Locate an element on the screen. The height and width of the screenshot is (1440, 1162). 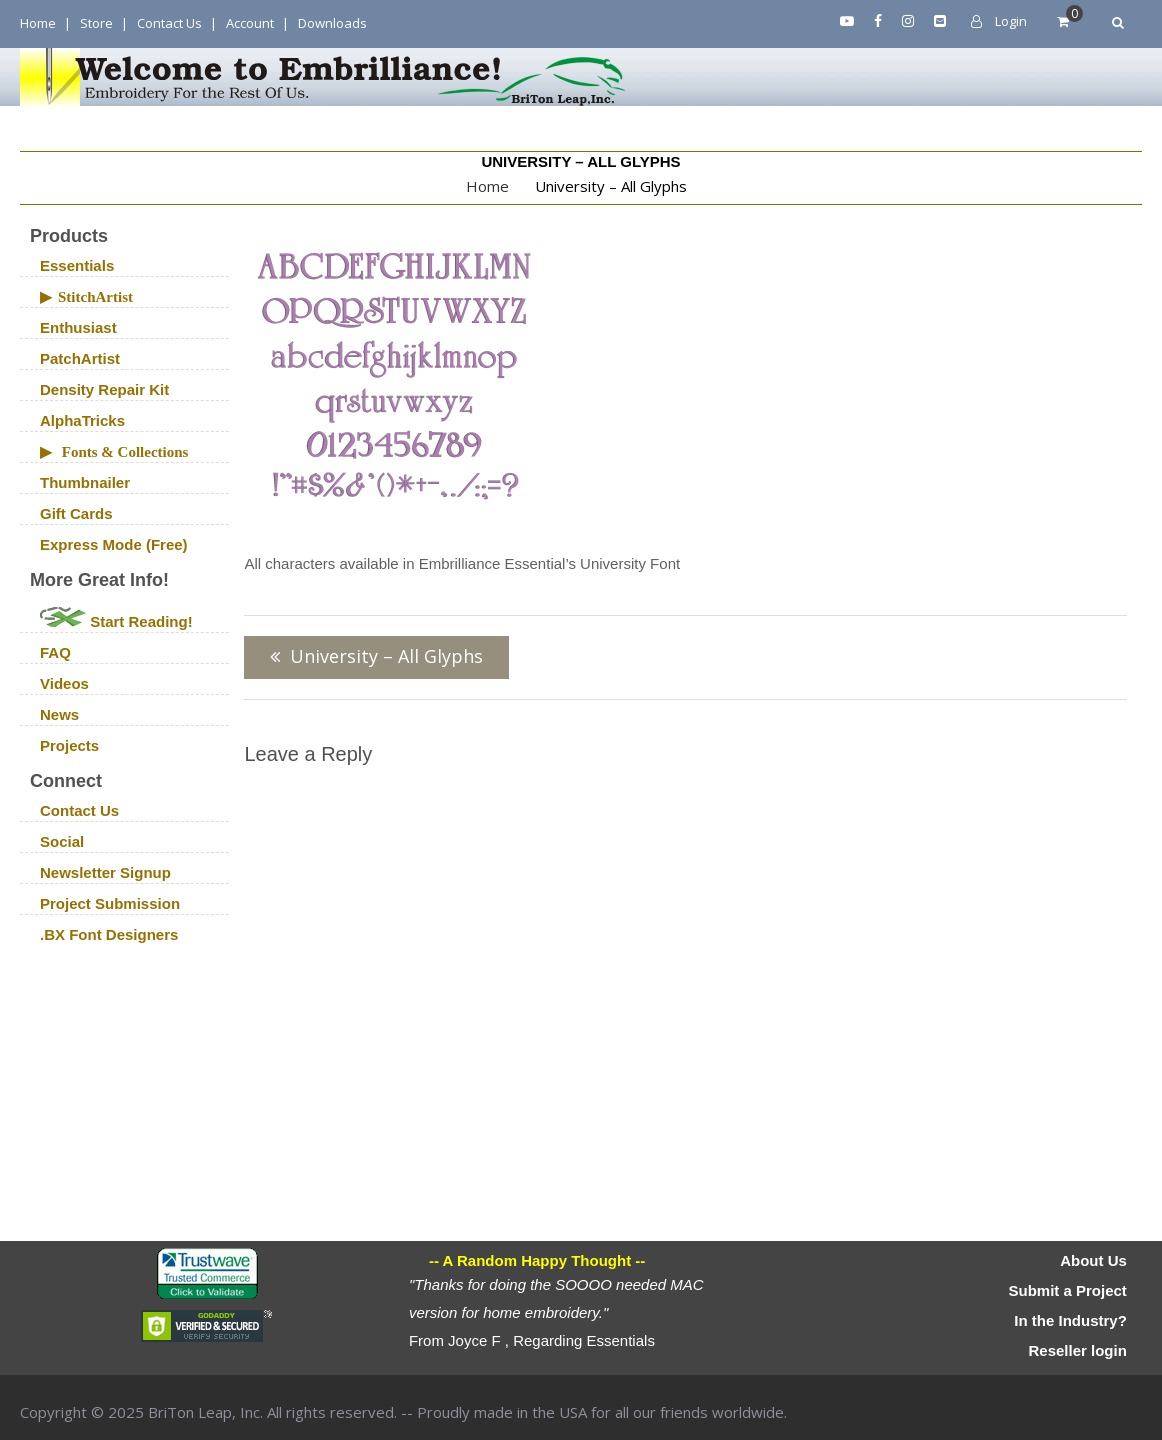
Contact Us is located at coordinates (169, 23).